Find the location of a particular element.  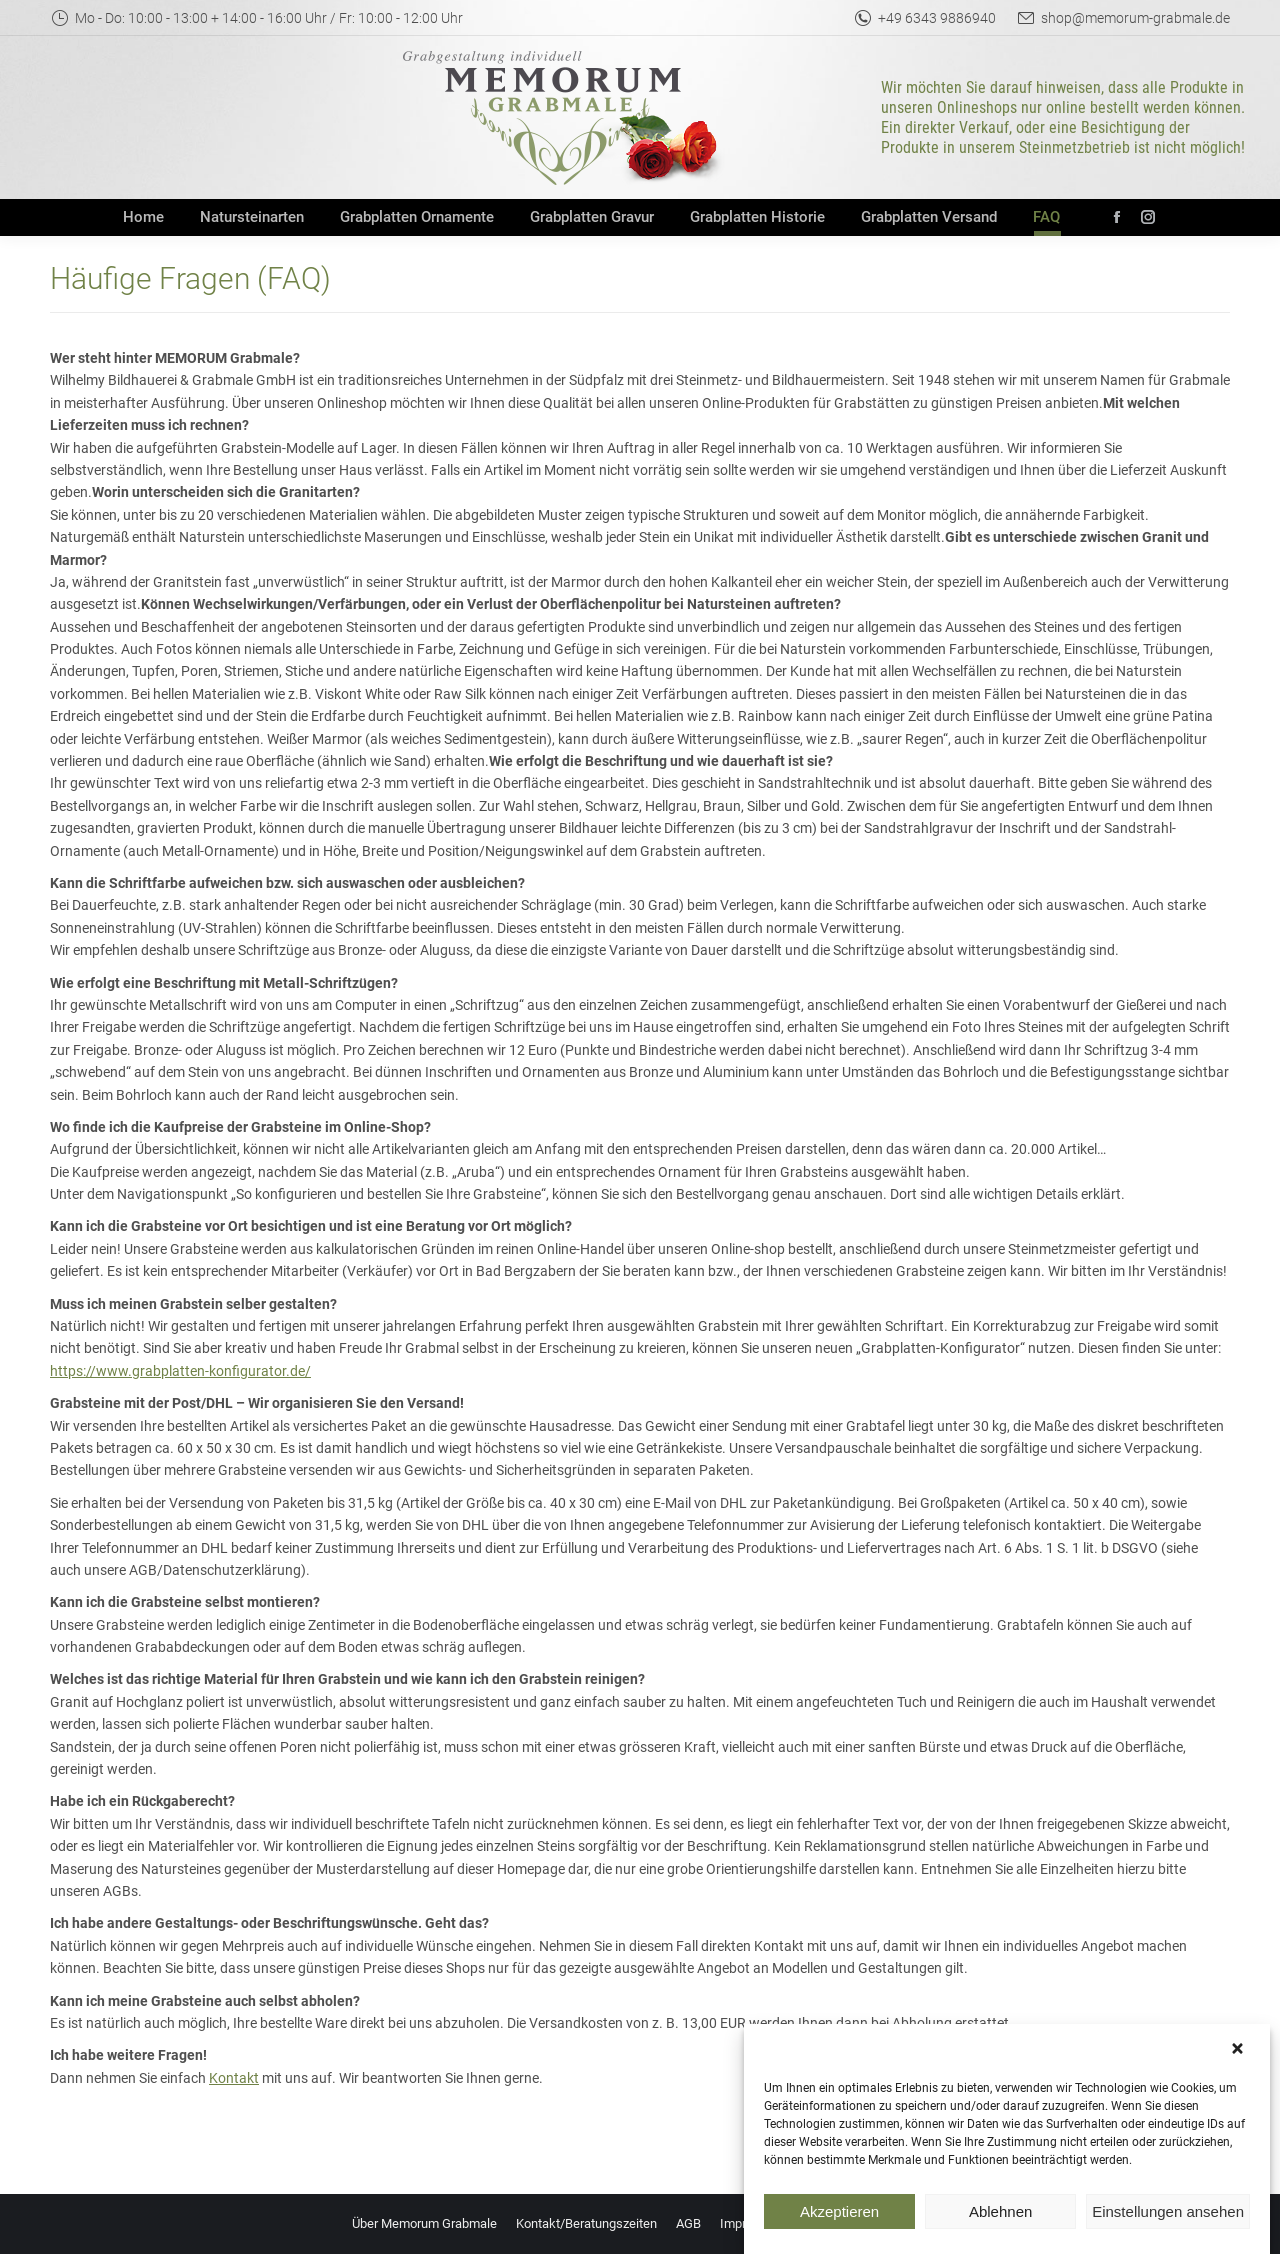

shop@memorum-grabmale.de is located at coordinates (1123, 18).